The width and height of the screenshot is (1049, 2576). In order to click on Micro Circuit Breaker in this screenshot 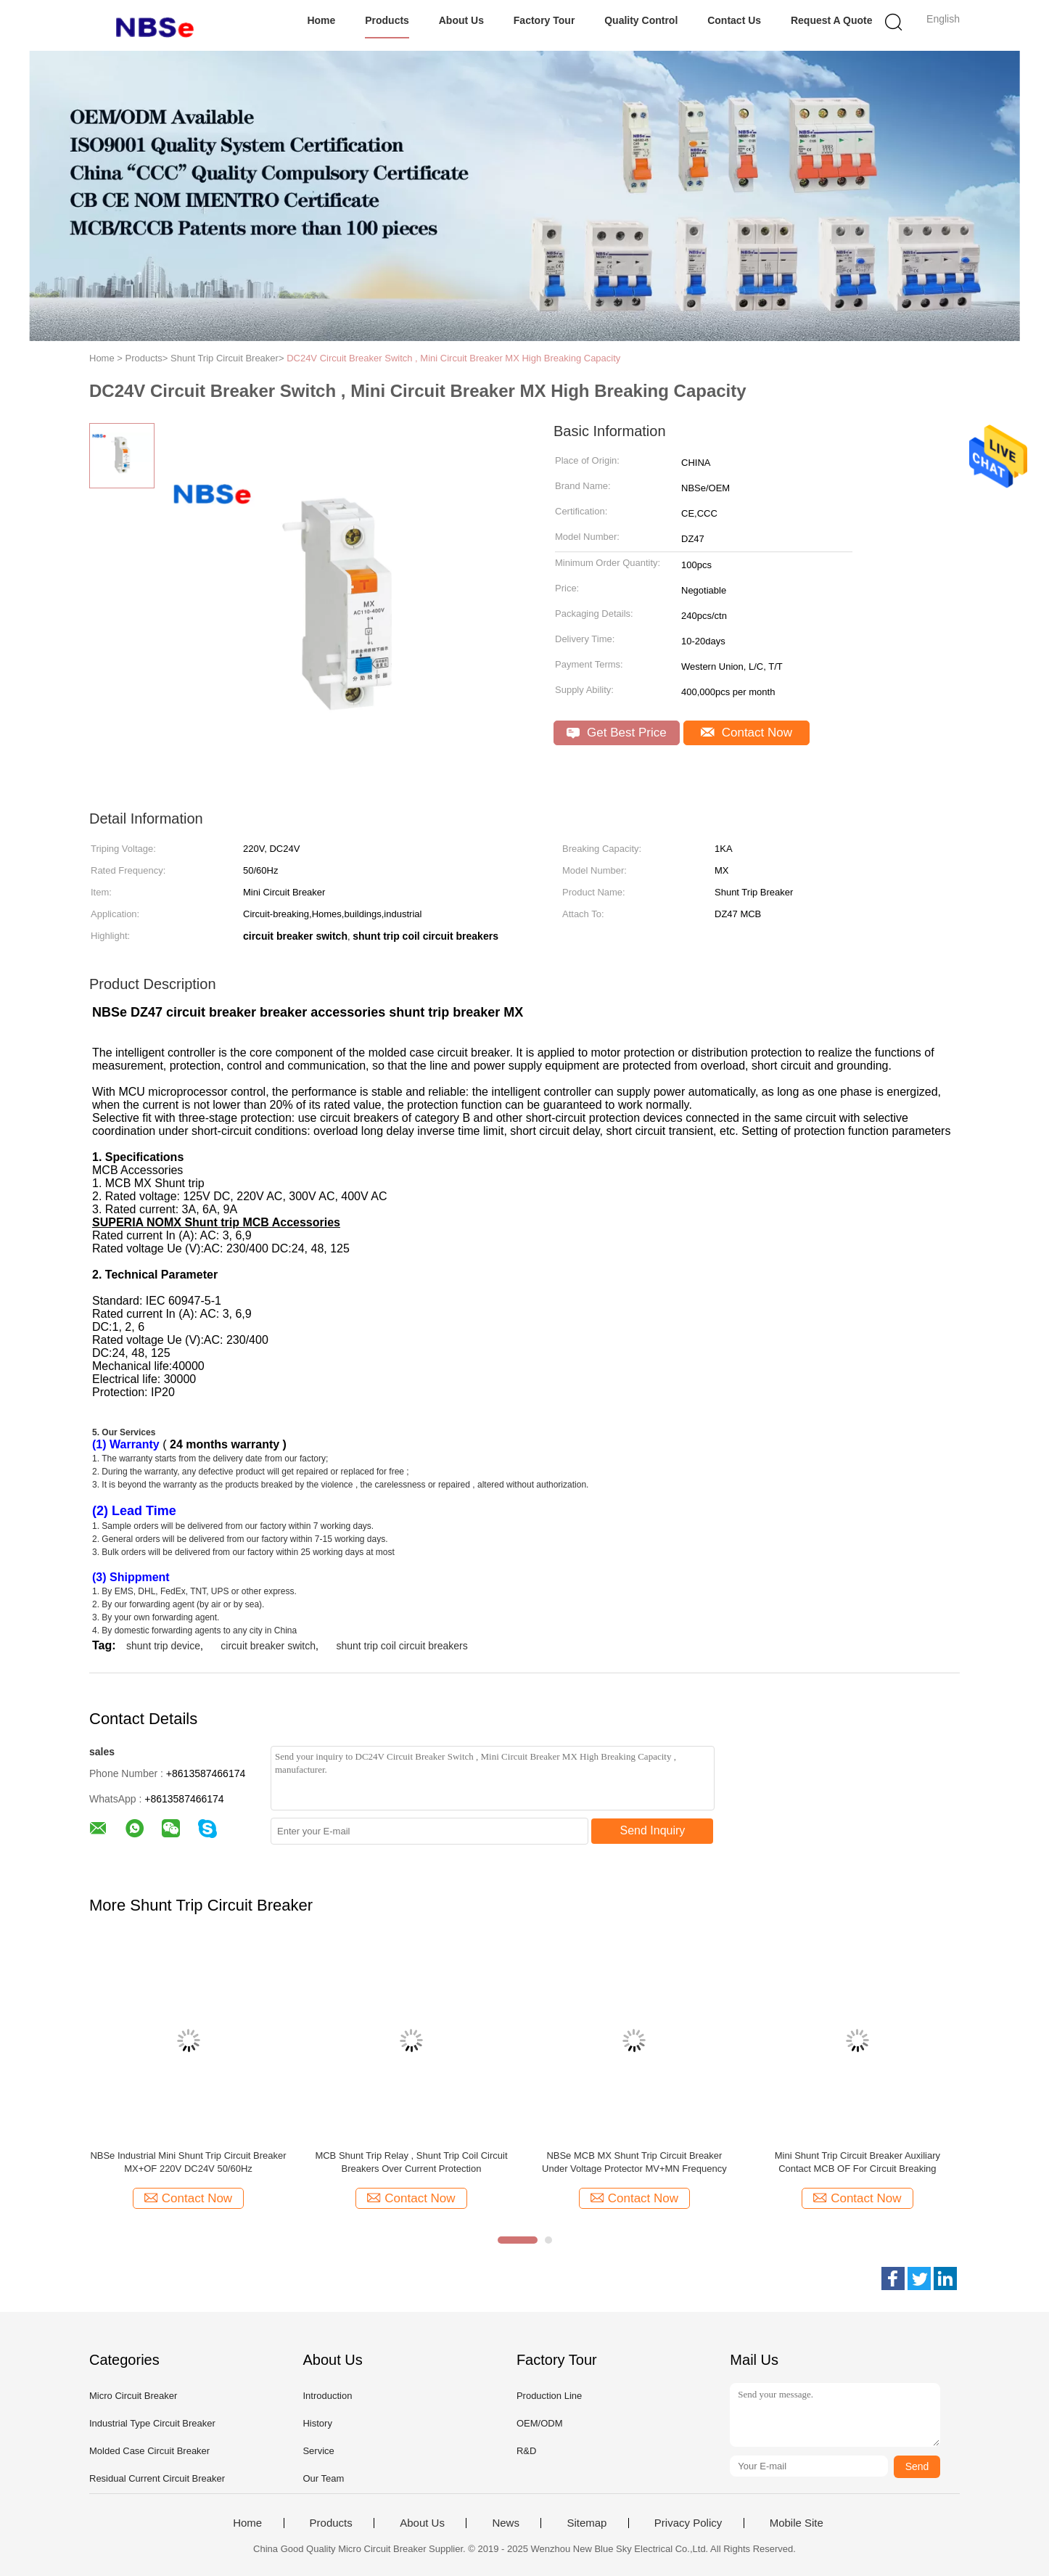, I will do `click(133, 2395)`.